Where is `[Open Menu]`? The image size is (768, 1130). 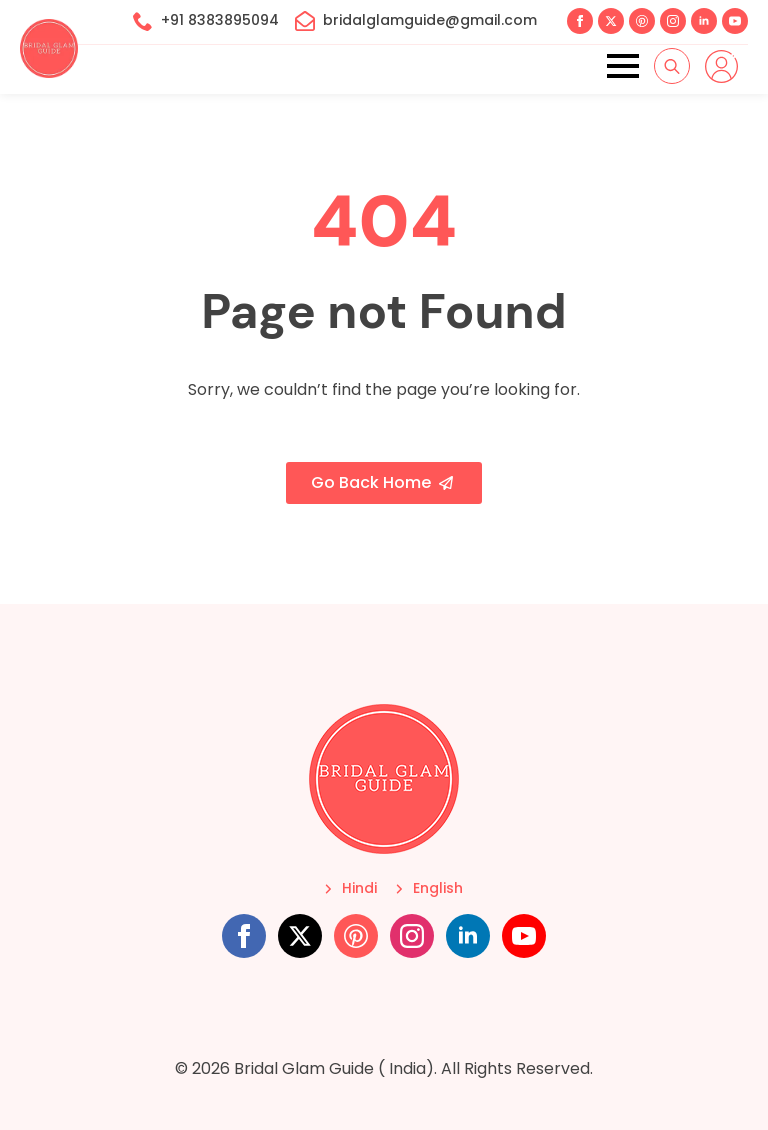 [Open Menu] is located at coordinates (623, 66).